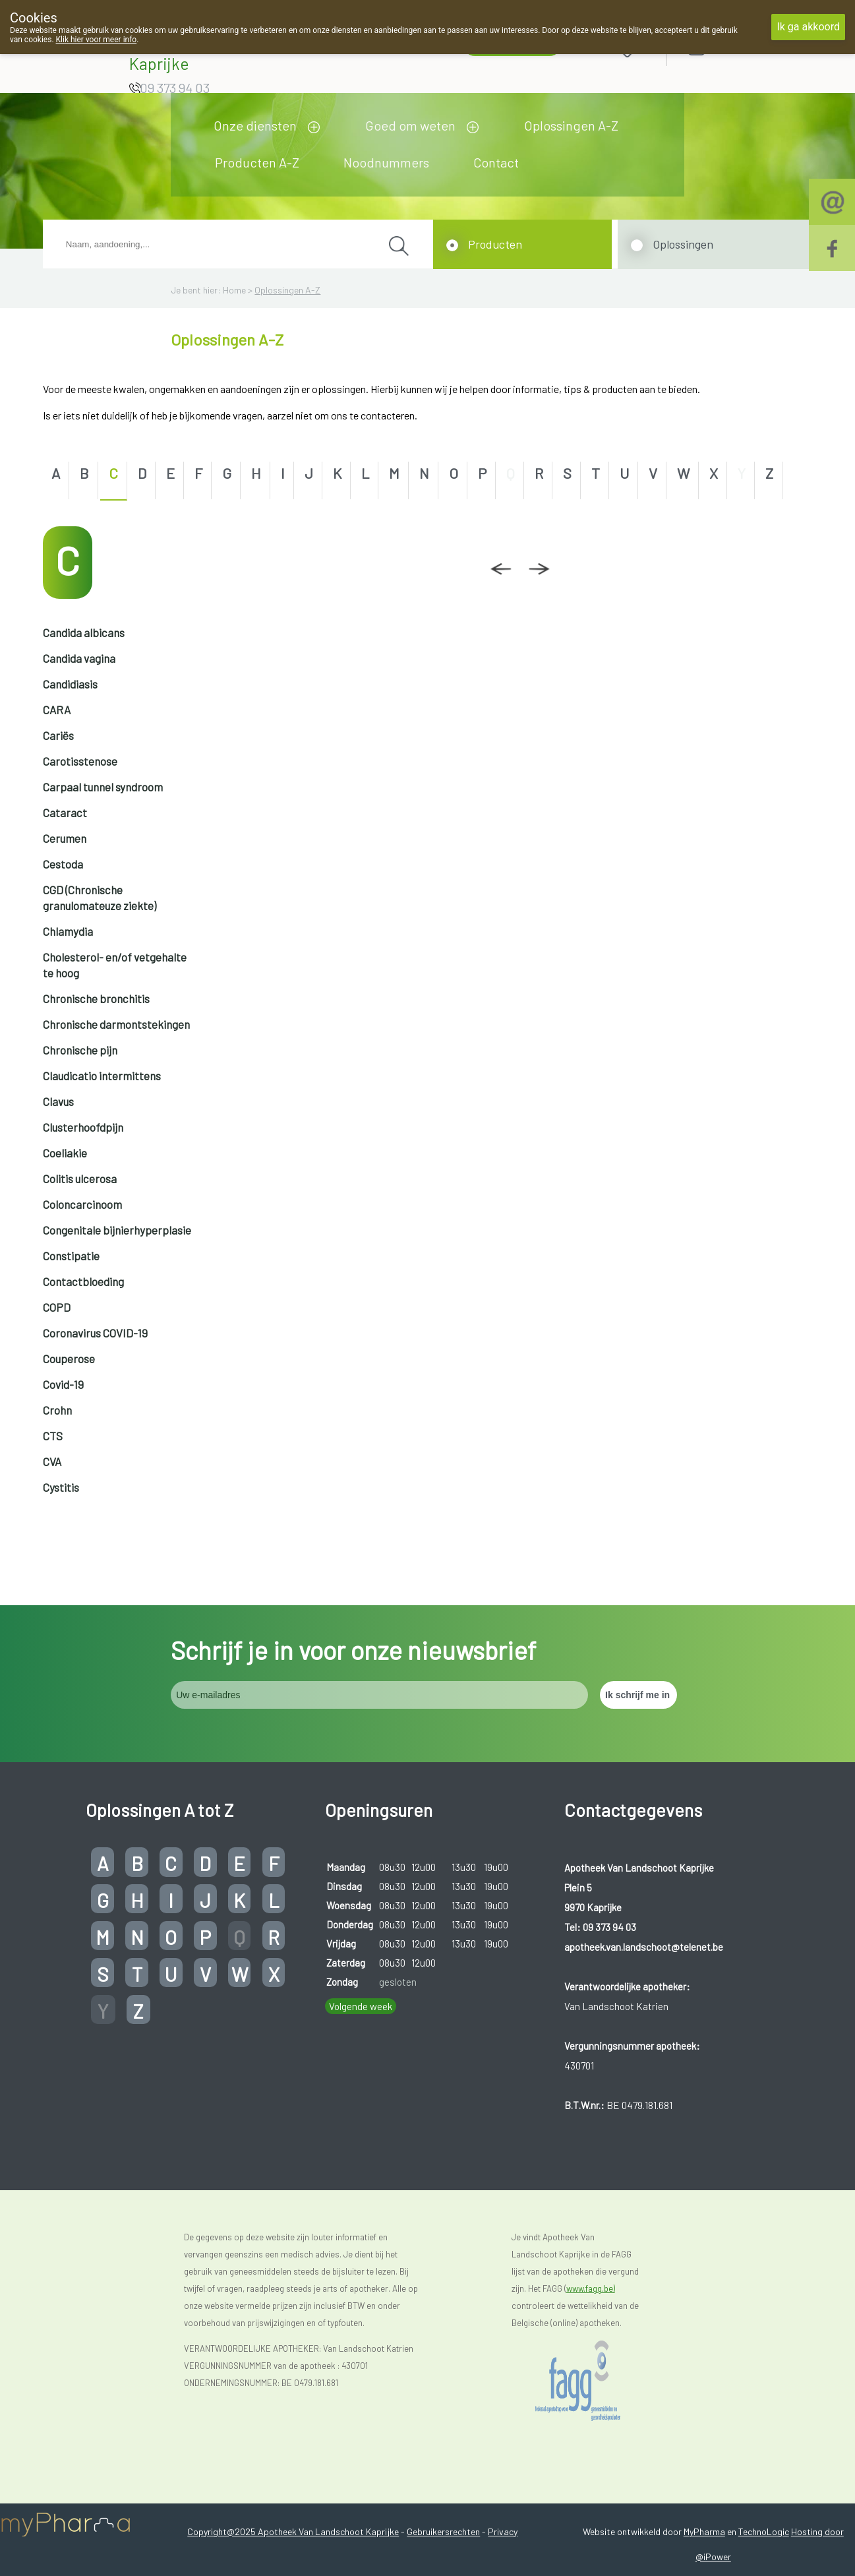  Describe the element at coordinates (103, 786) in the screenshot. I see `Carpaal tunnel syndroom` at that location.